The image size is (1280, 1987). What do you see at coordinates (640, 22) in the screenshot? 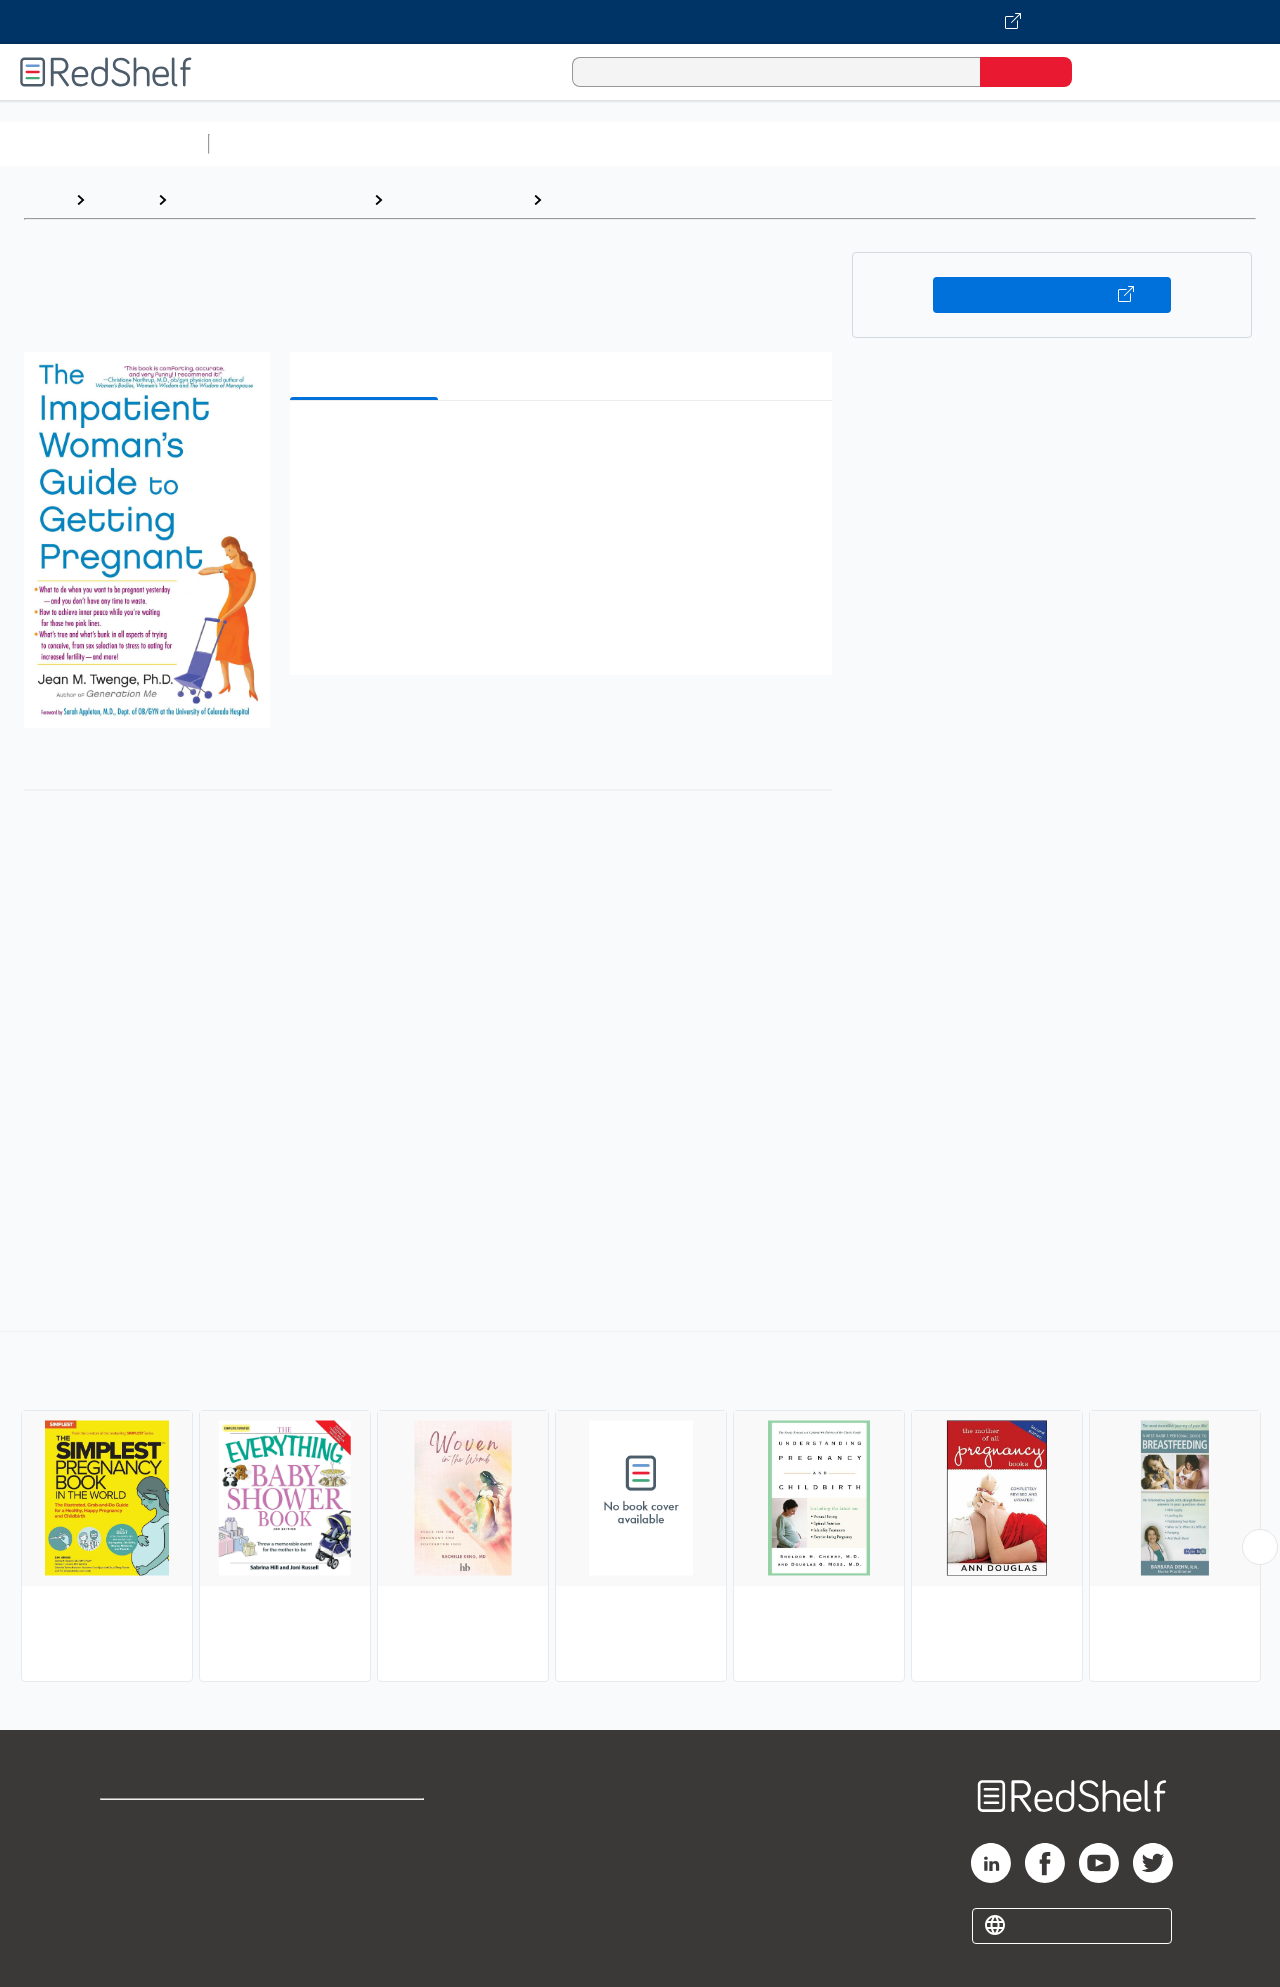
I see `[Visit VitalSource.com website]` at bounding box center [640, 22].